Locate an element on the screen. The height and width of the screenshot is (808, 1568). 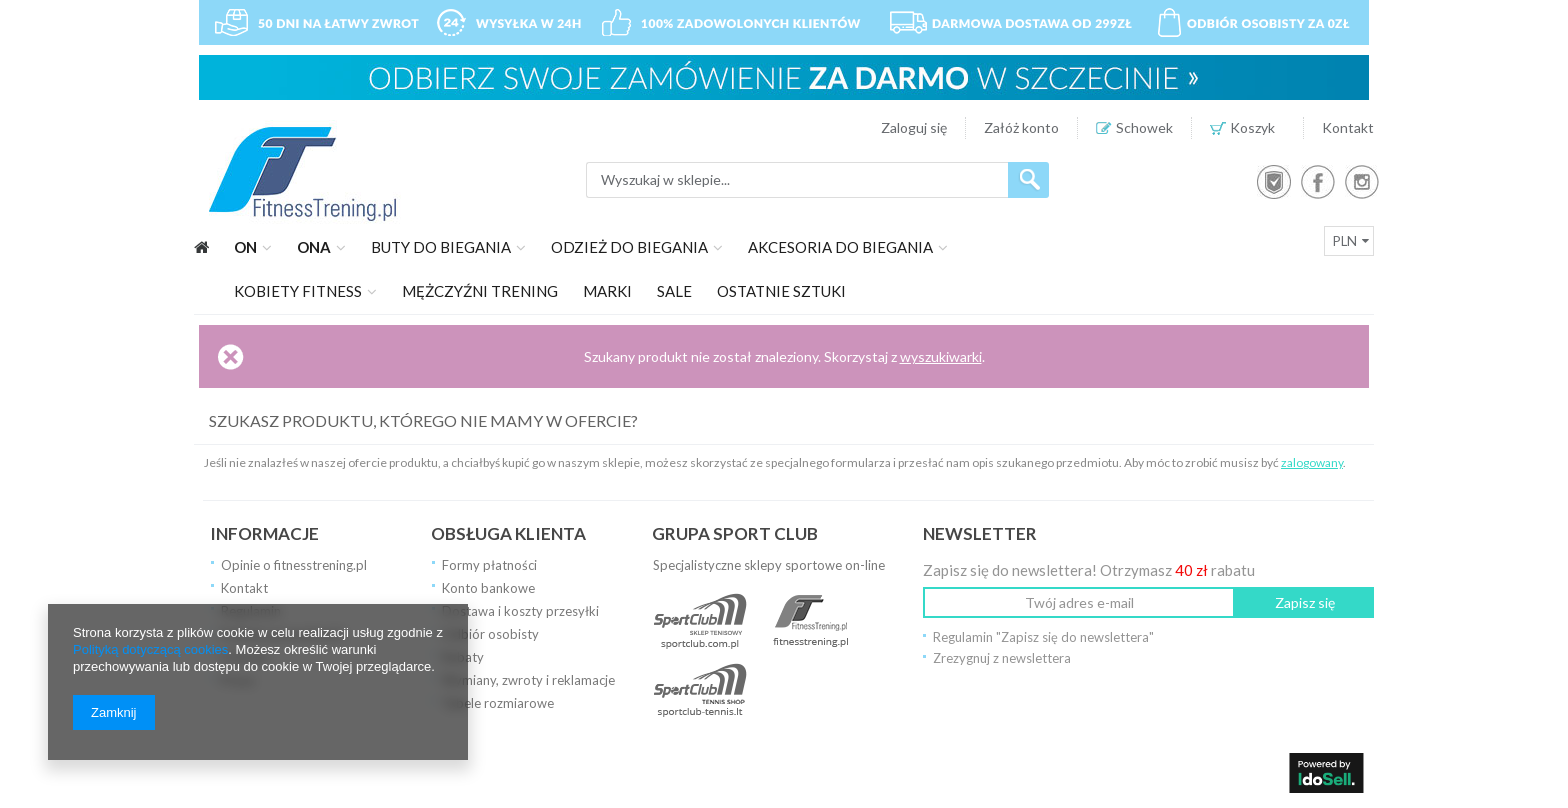
Zapisz się is located at coordinates (1305, 602).